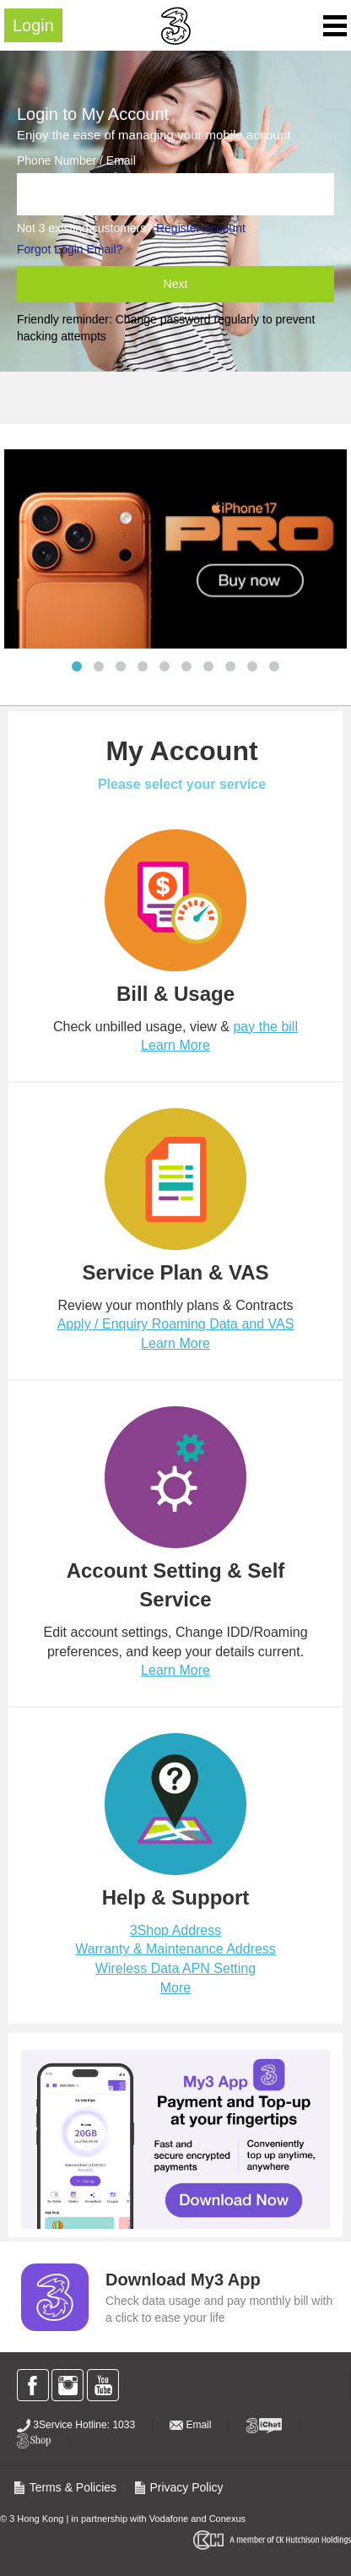  What do you see at coordinates (64, 2487) in the screenshot?
I see `Terms & Policies` at bounding box center [64, 2487].